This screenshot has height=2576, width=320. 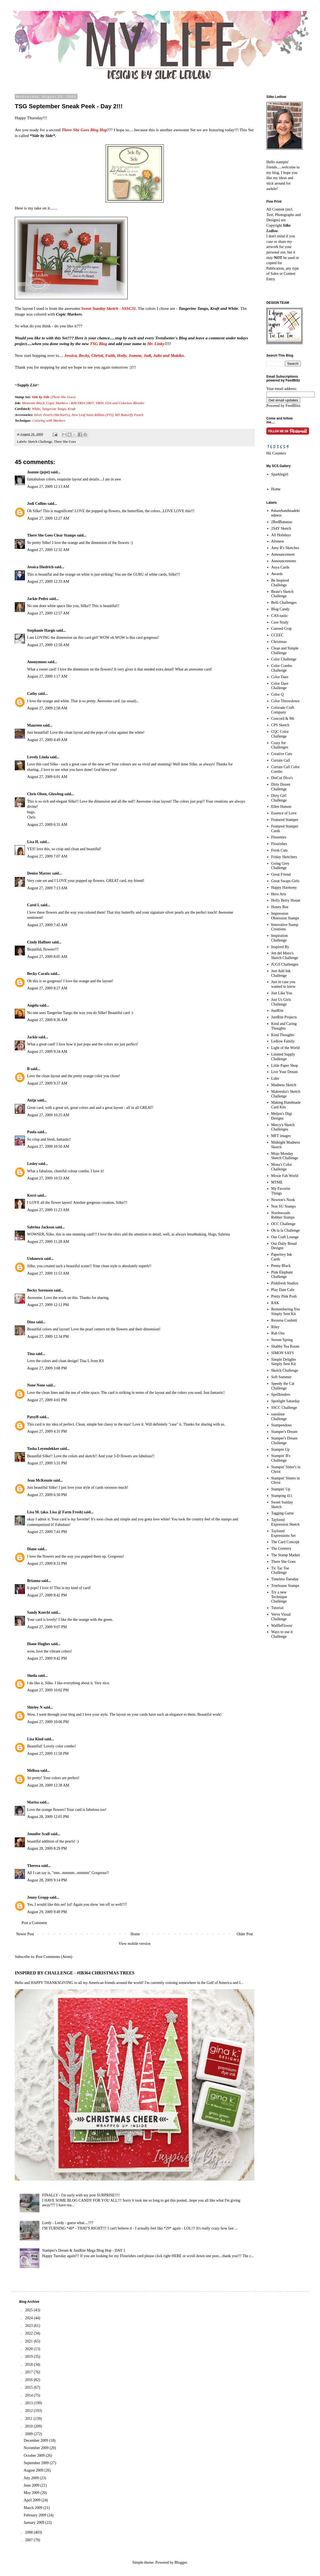 I want to click on Ellen Hutson, so click(x=281, y=807).